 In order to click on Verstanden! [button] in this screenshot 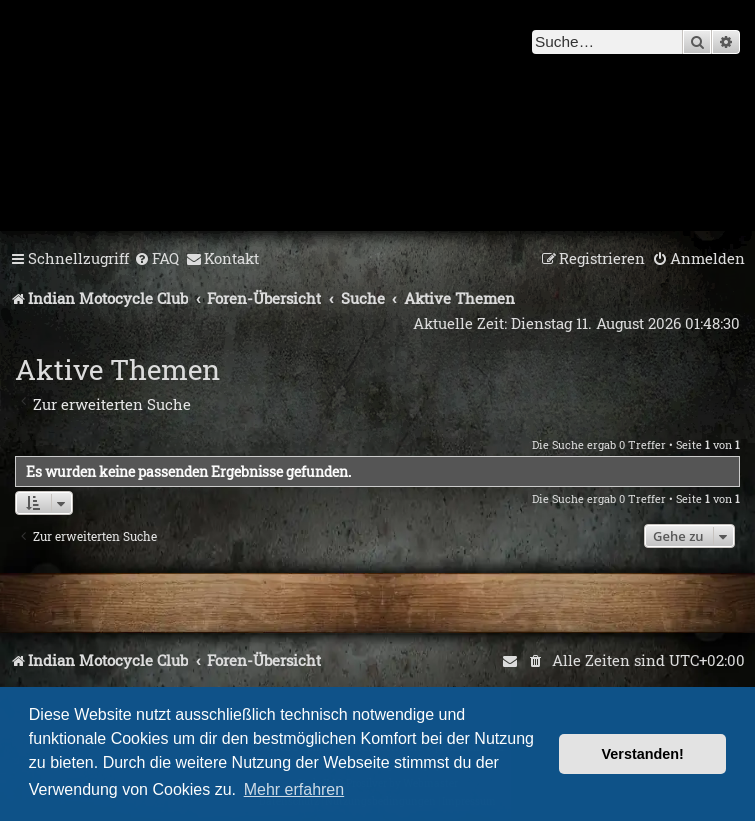, I will do `click(643, 754)`.